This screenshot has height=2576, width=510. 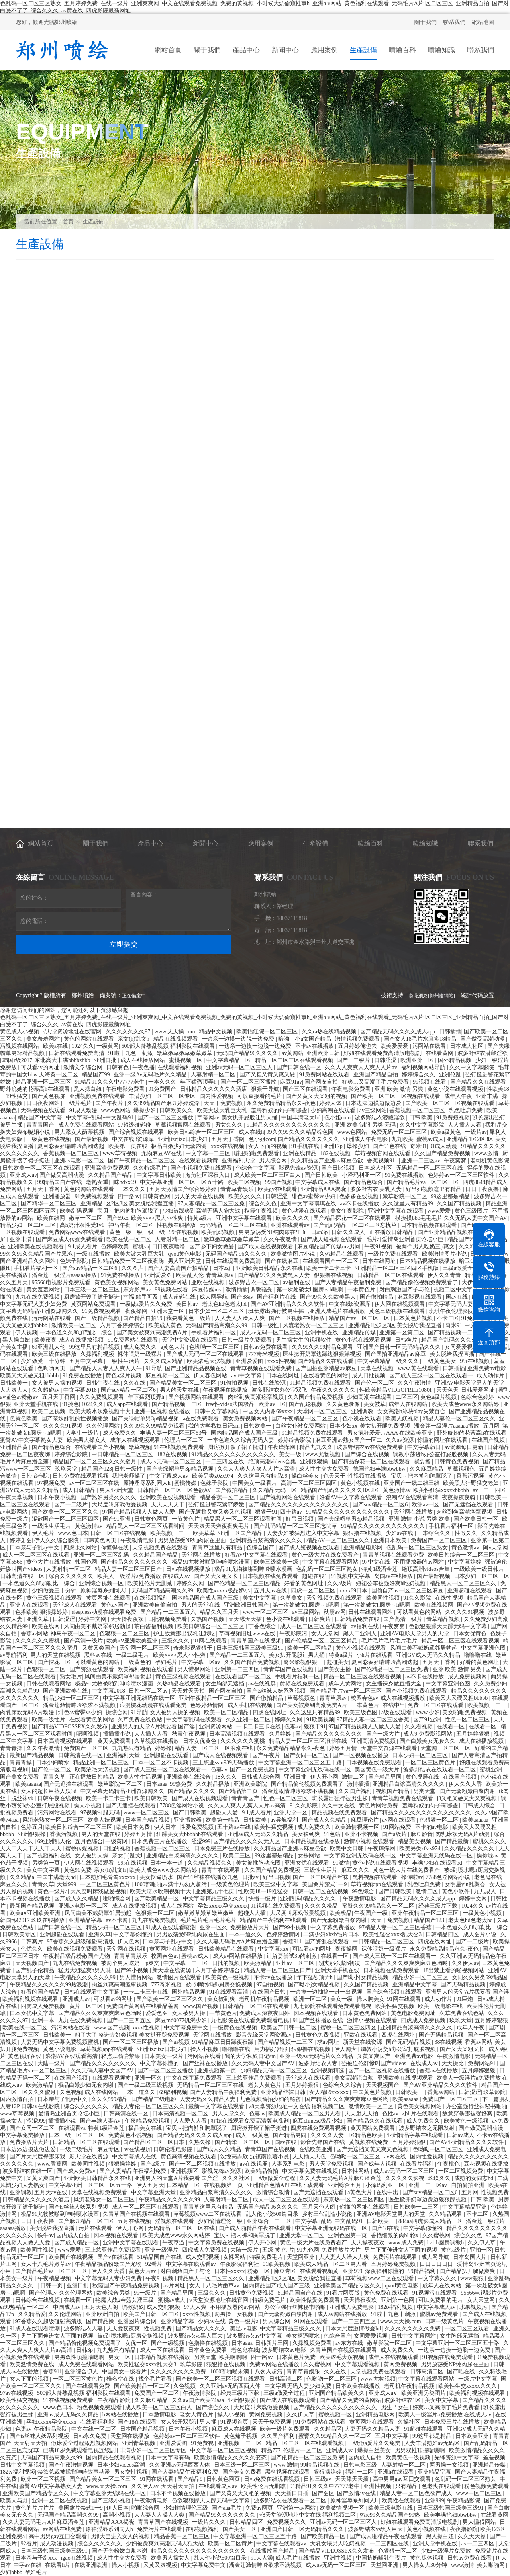 I want to click on j8又粗又硬又大又爽视频, so click(x=467, y=1798).